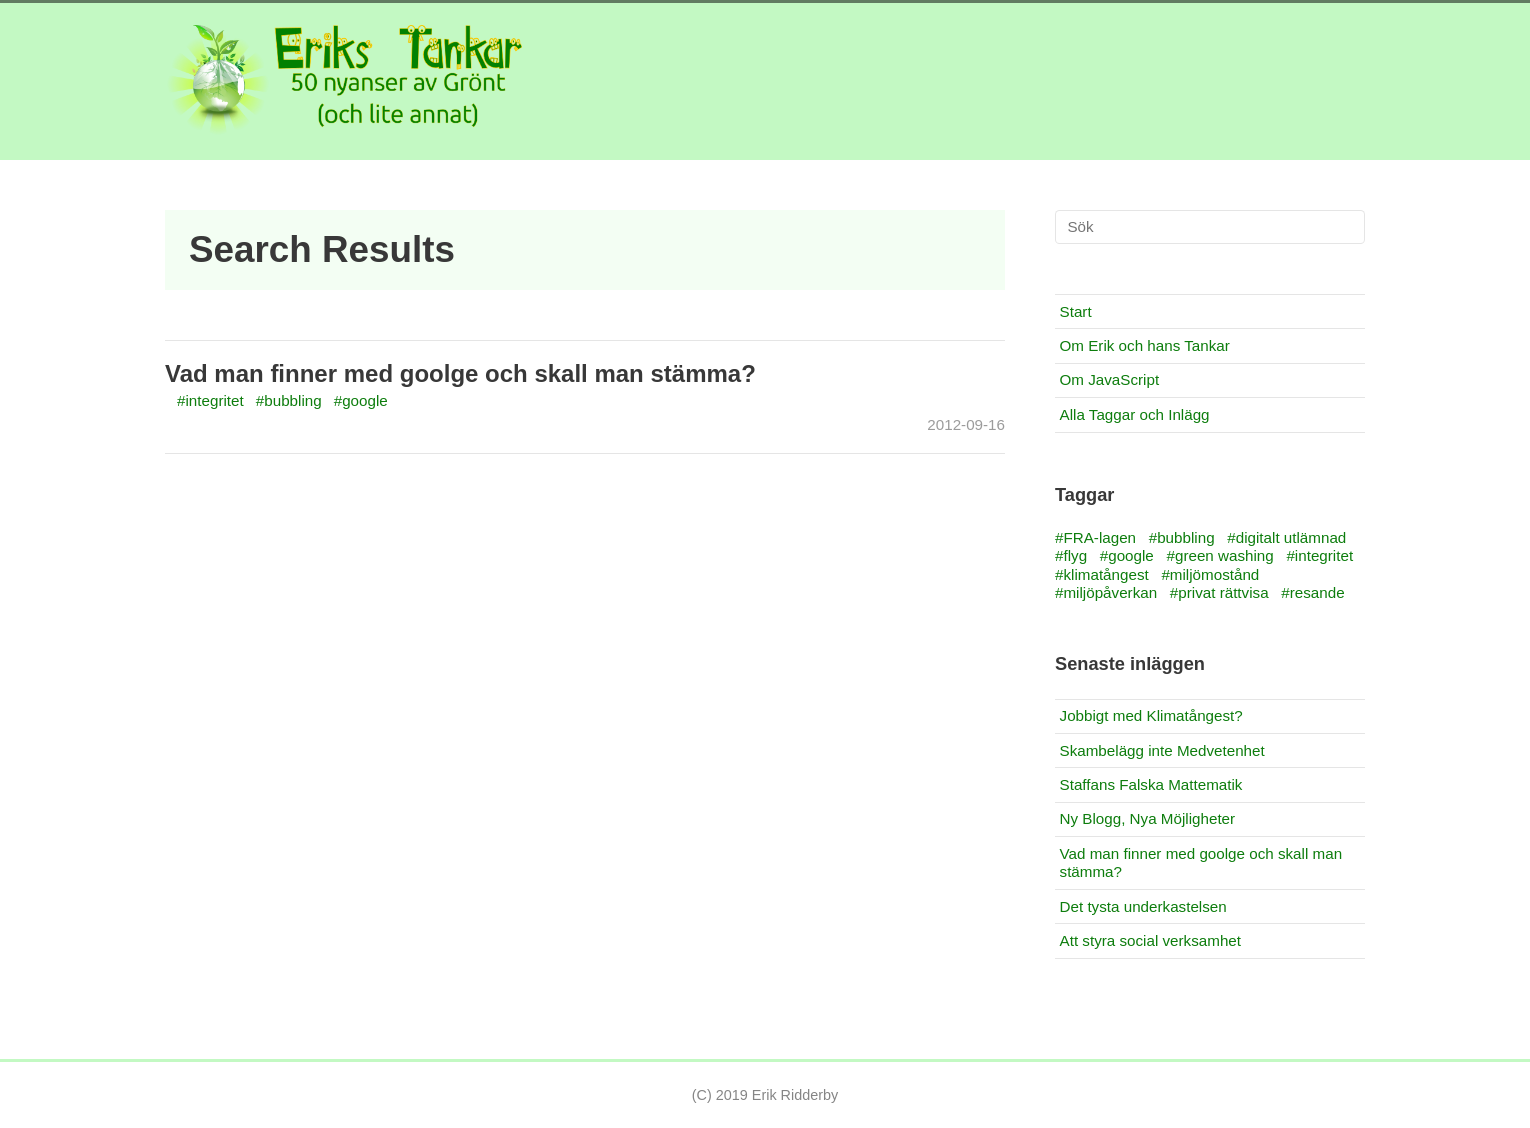 This screenshot has height=1128, width=1530. I want to click on Vad man finner med goolge och skall man stämma?, so click(460, 373).